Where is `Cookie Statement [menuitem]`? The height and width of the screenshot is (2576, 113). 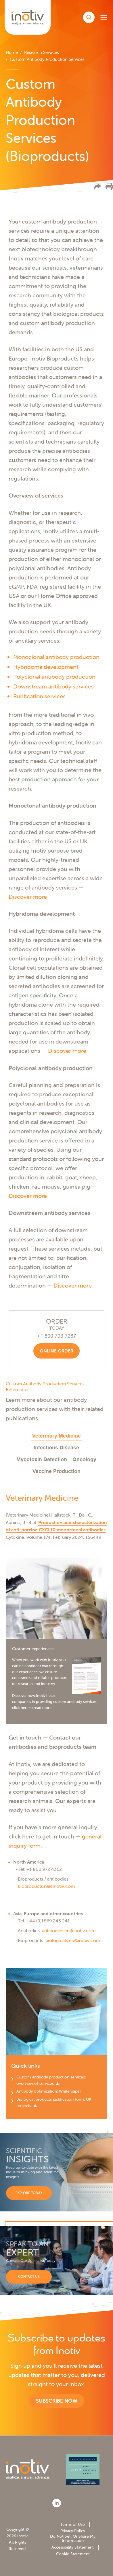
Cookie Statement [menuitem] is located at coordinates (73, 2553).